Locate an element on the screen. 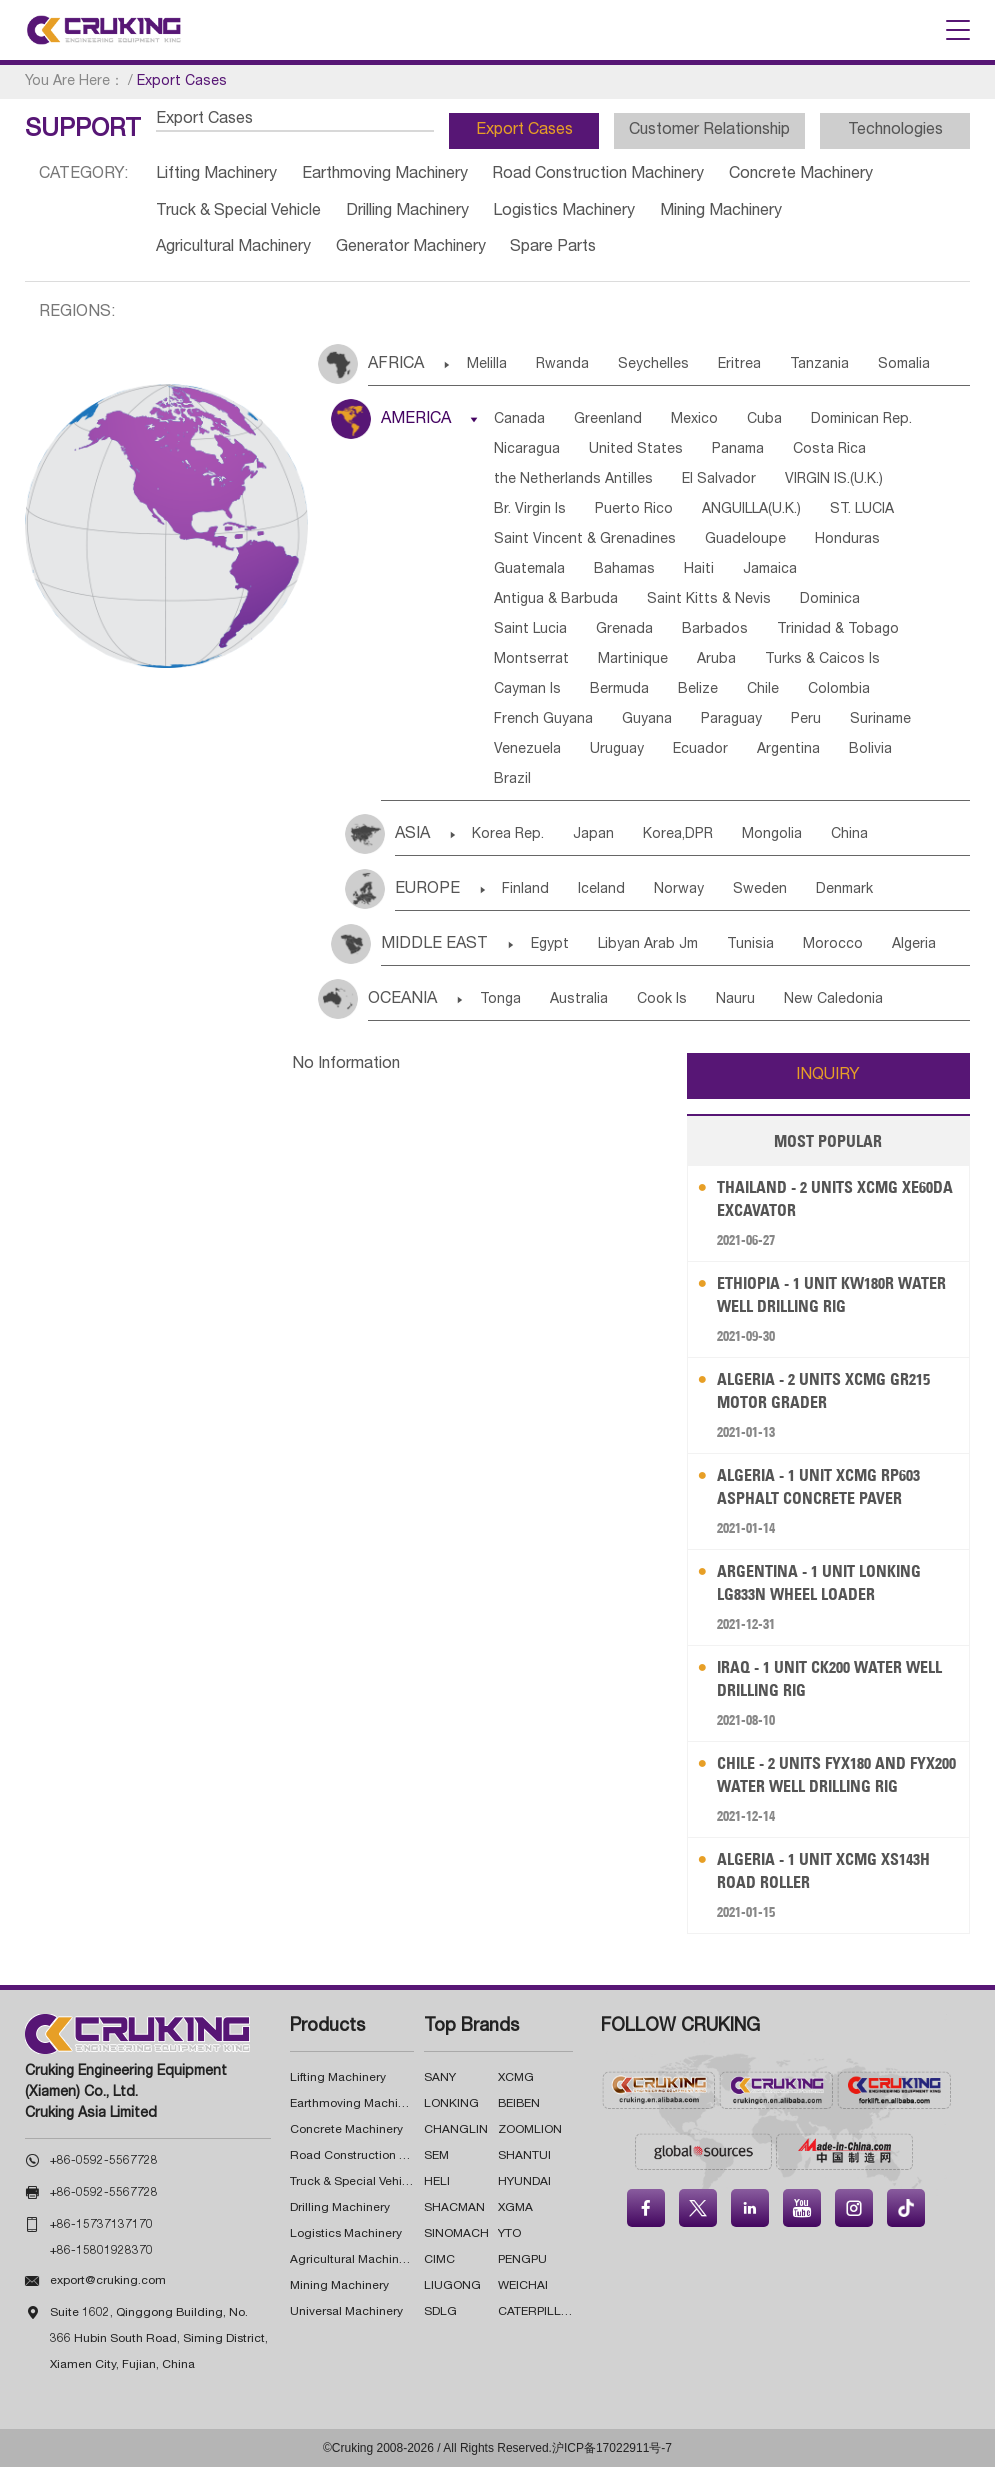 The image size is (995, 2467). Costa Rica is located at coordinates (829, 450).